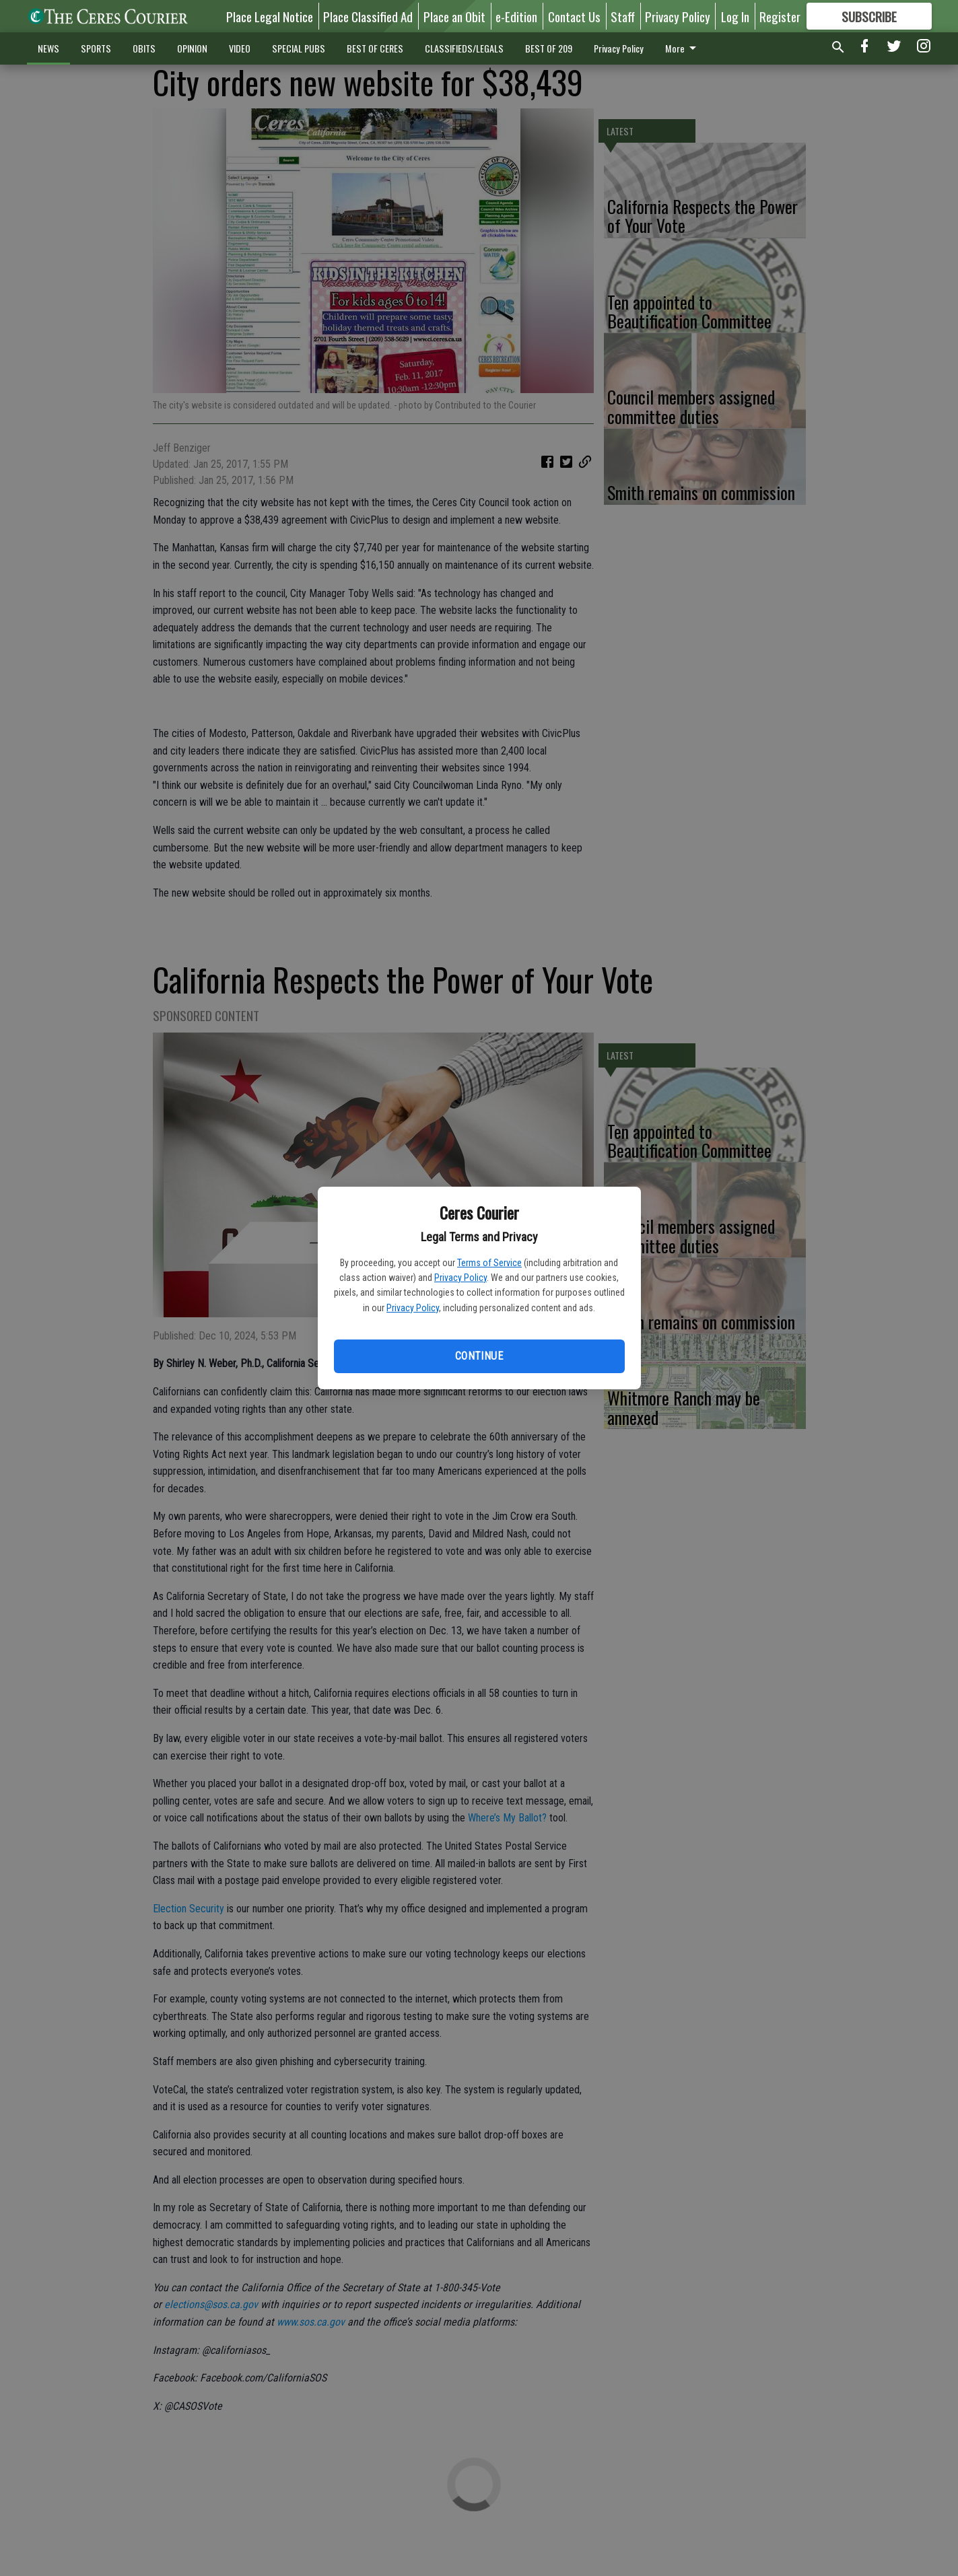 The width and height of the screenshot is (958, 2576). I want to click on CLASSIFIEDS/LEGALS, so click(464, 48).